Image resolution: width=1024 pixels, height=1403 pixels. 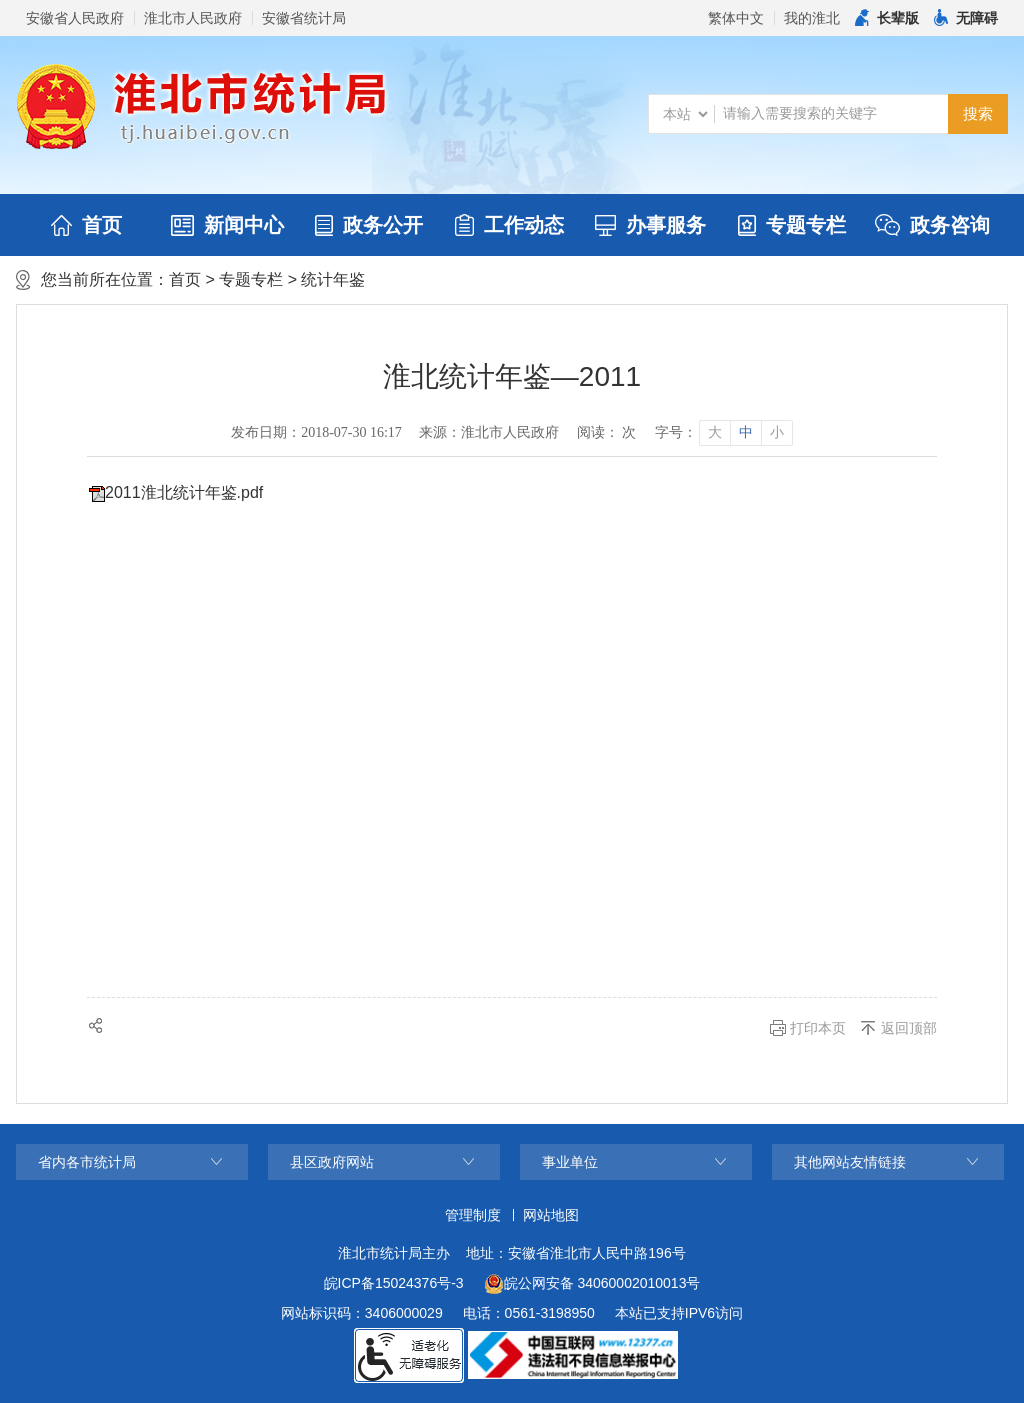 What do you see at coordinates (332, 1162) in the screenshot?
I see `县区政府网站` at bounding box center [332, 1162].